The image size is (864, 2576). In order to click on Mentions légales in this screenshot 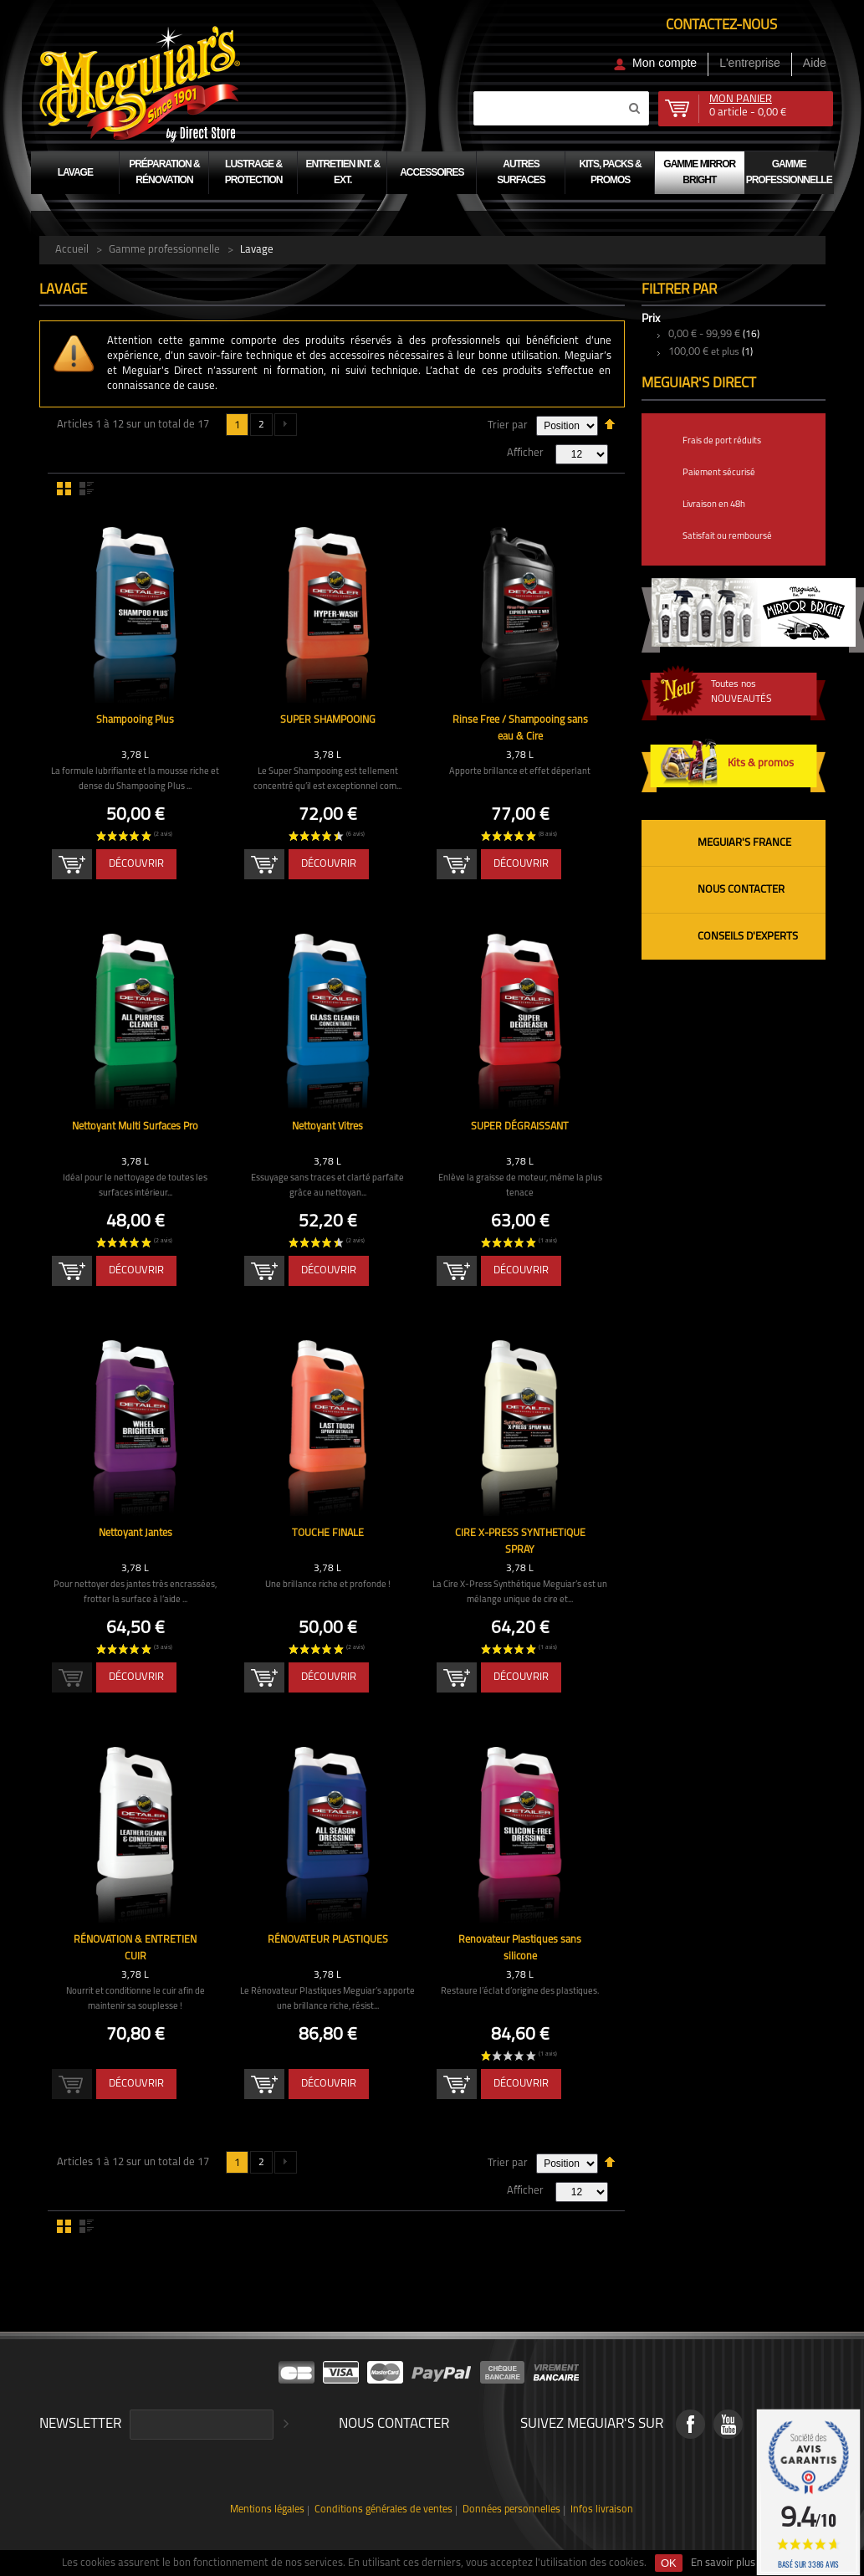, I will do `click(275, 2510)`.